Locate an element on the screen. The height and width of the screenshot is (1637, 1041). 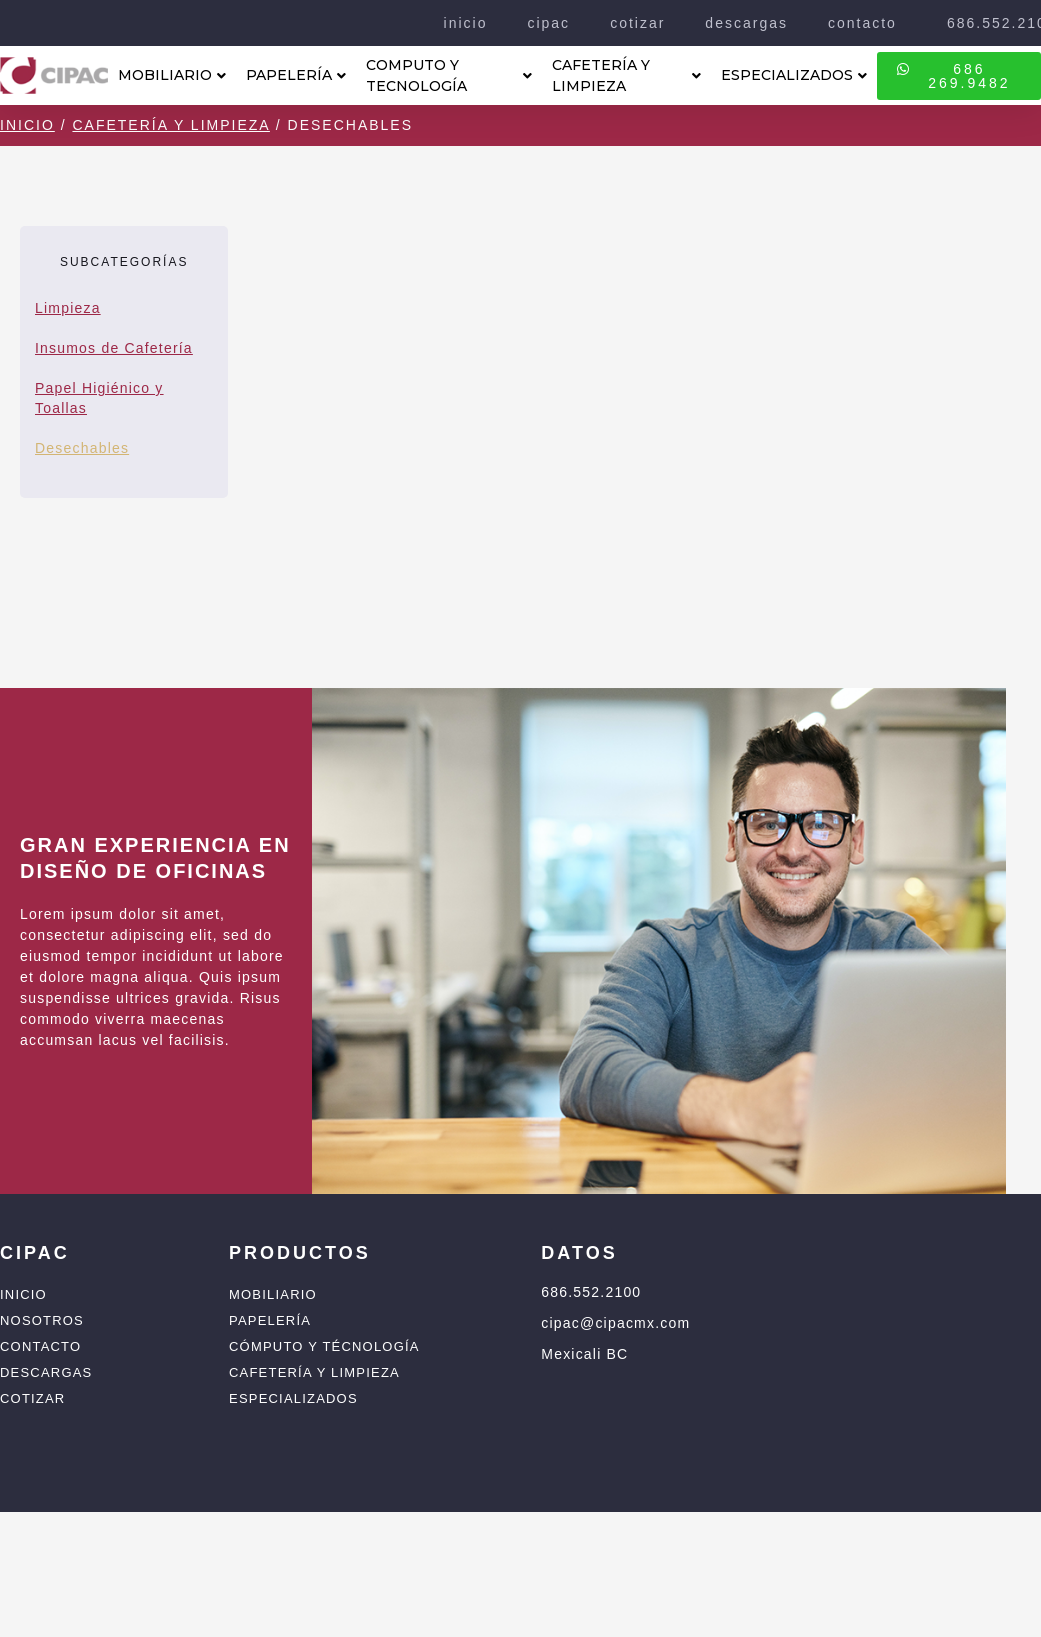
CAFETERÍA Y LIMPIEZA is located at coordinates (626, 75).